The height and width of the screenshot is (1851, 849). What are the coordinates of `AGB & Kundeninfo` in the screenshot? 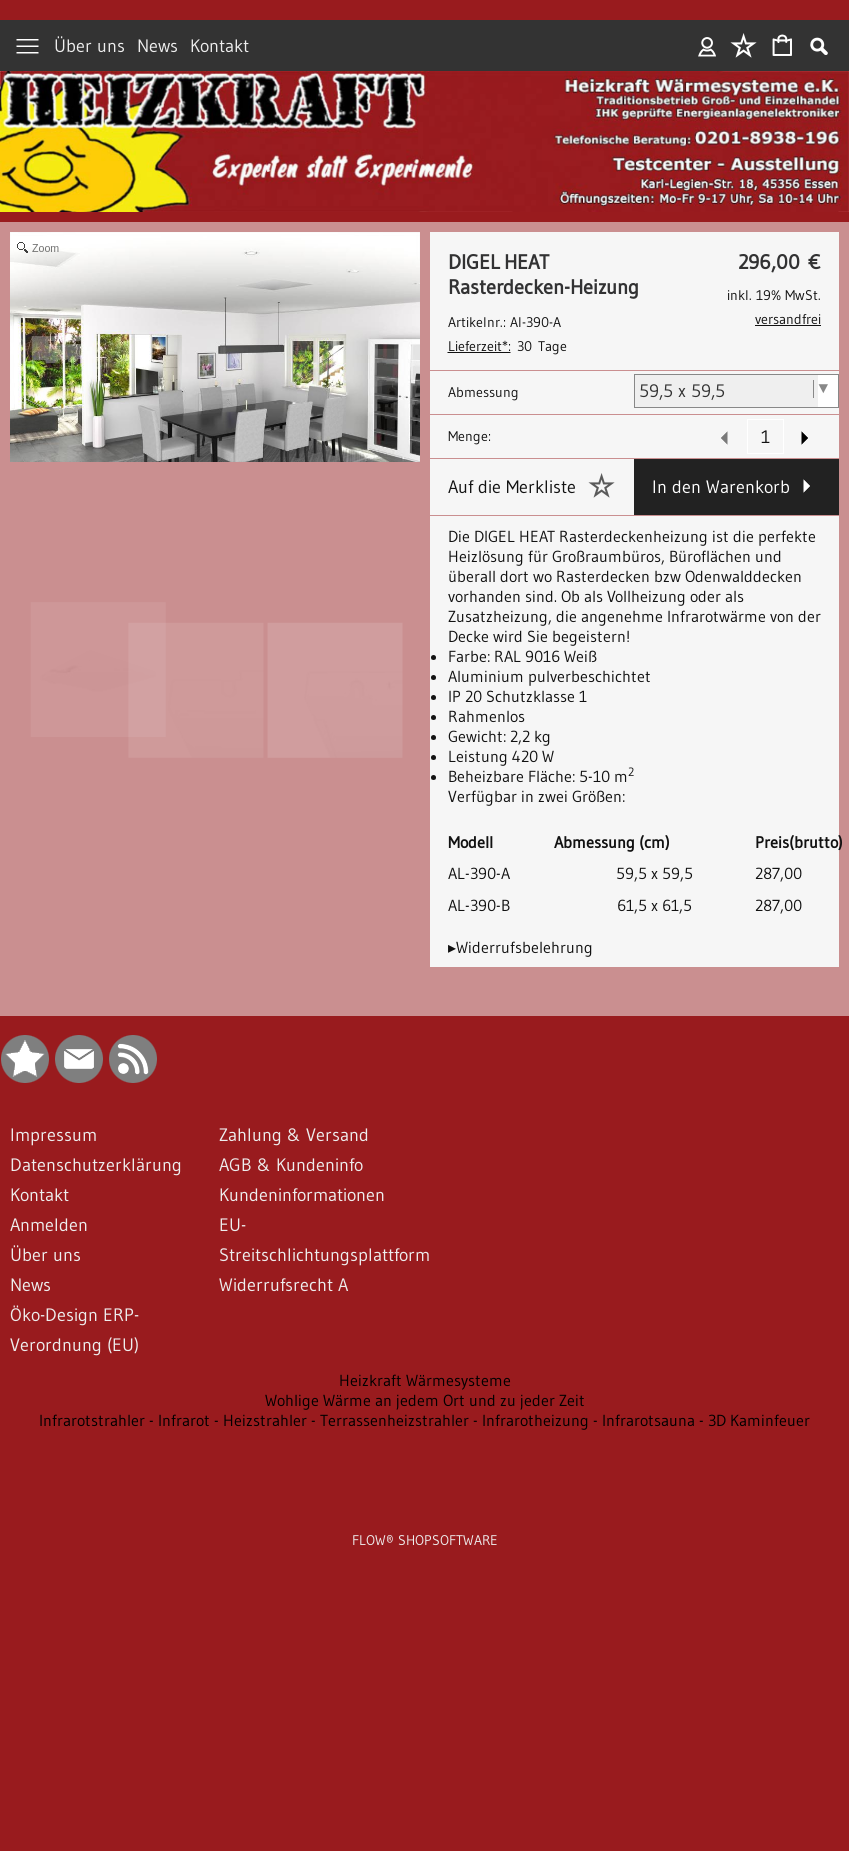 It's located at (291, 1306).